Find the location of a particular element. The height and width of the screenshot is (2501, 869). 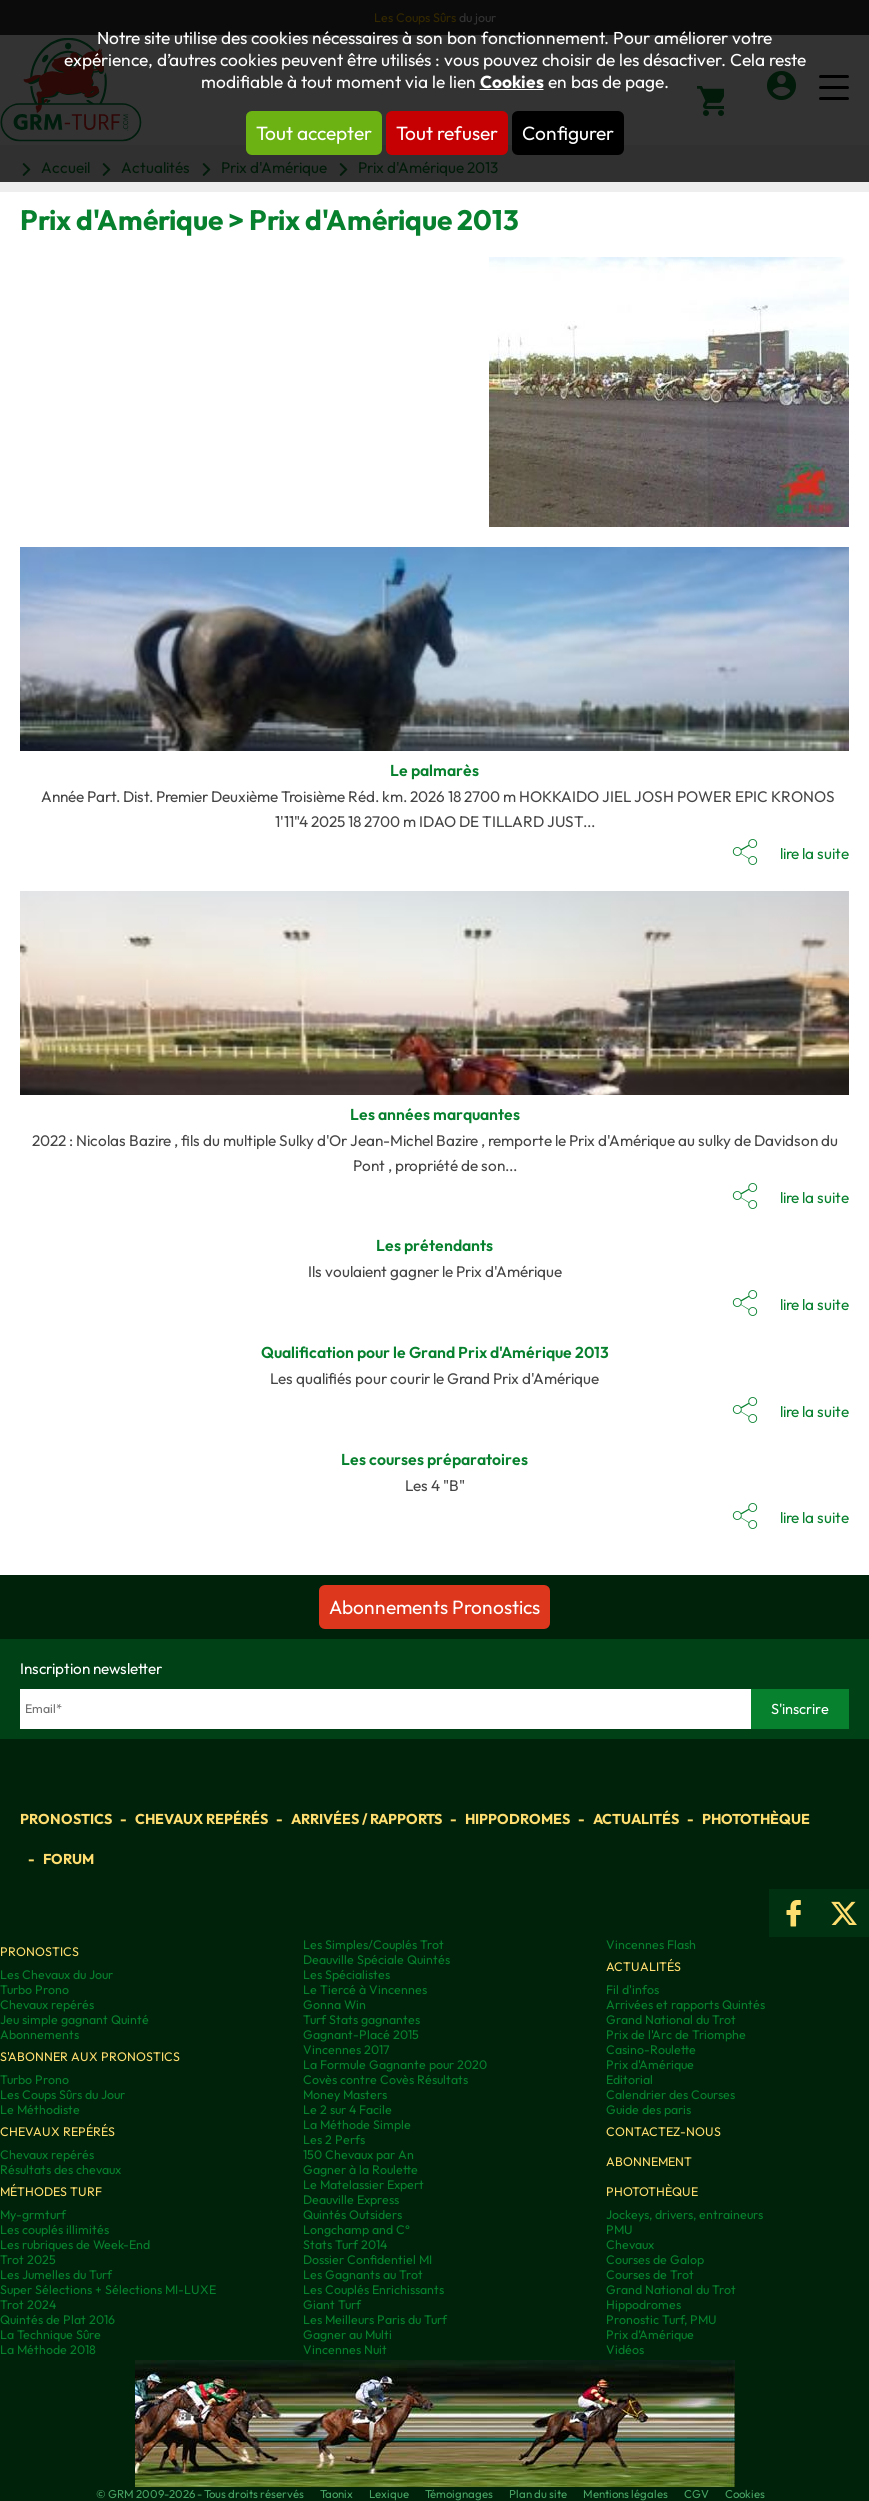

Longchamp and C° is located at coordinates (356, 2229).